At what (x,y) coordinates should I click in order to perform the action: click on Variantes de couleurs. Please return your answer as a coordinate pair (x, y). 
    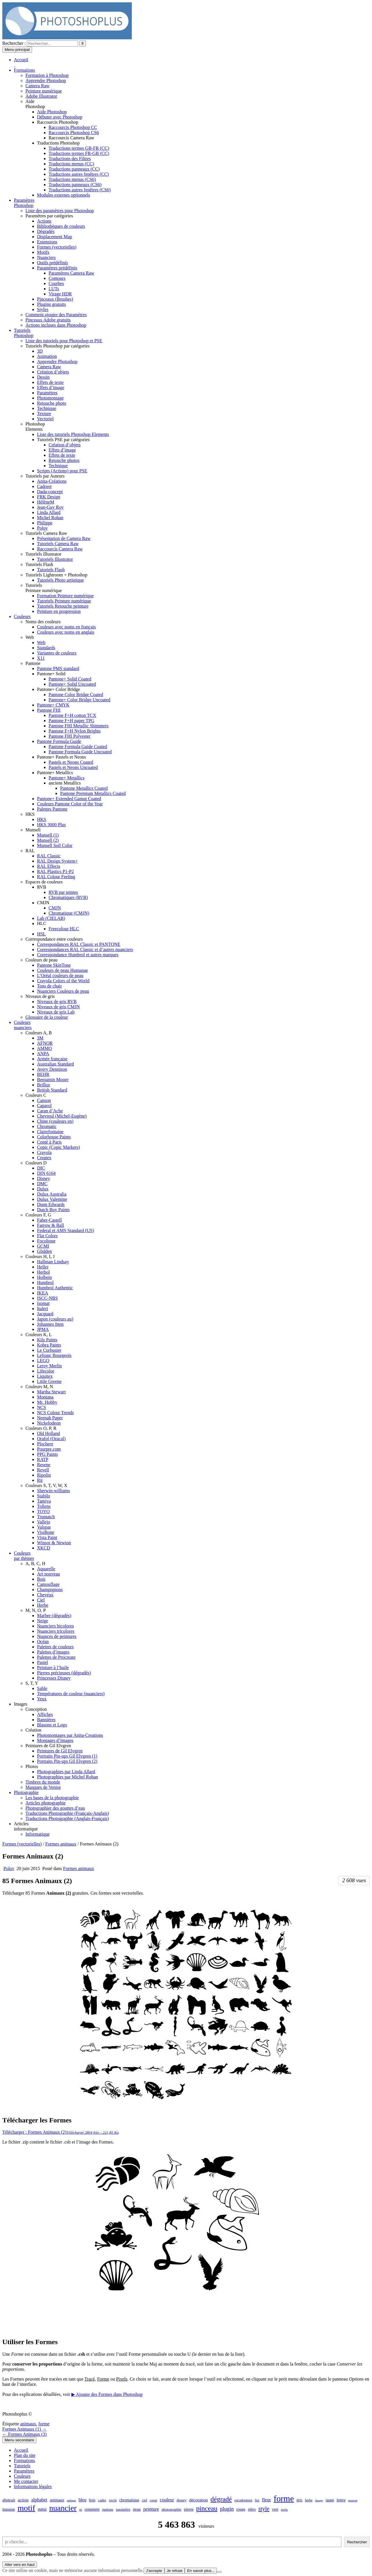
    Looking at the image, I should click on (57, 652).